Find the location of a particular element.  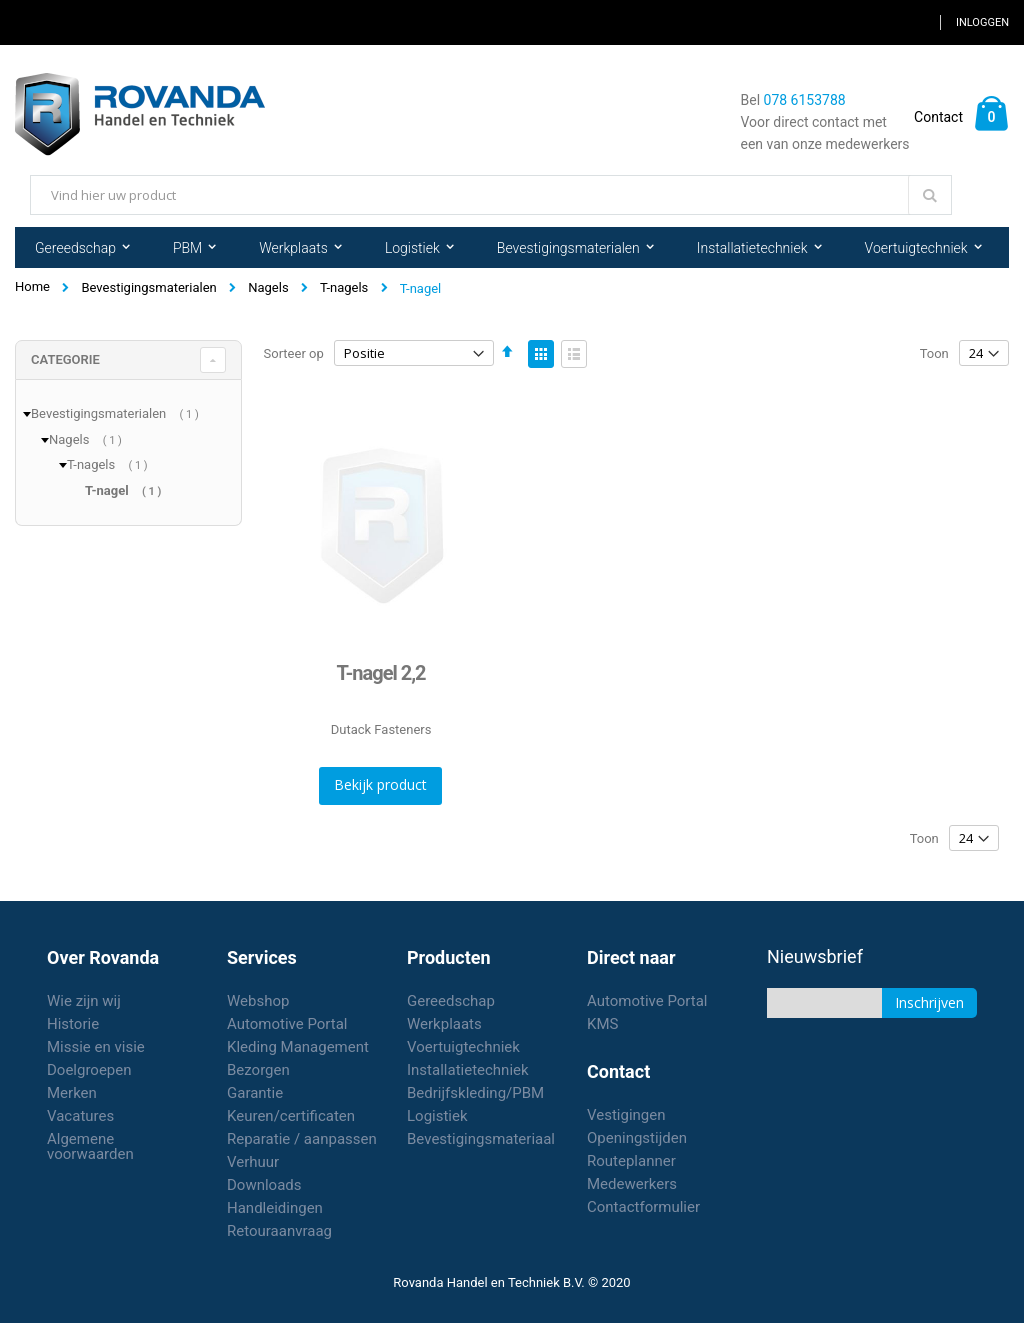

Medewerkers is located at coordinates (632, 1184).